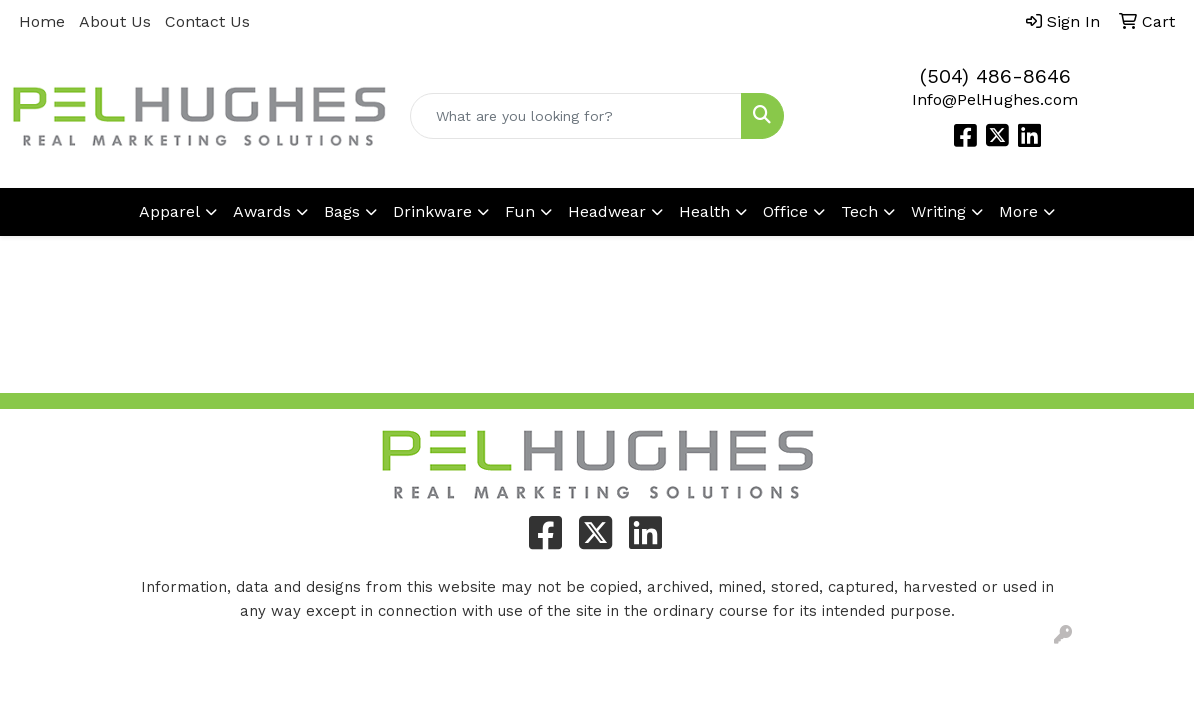  What do you see at coordinates (207, 21) in the screenshot?
I see `Contact Us` at bounding box center [207, 21].